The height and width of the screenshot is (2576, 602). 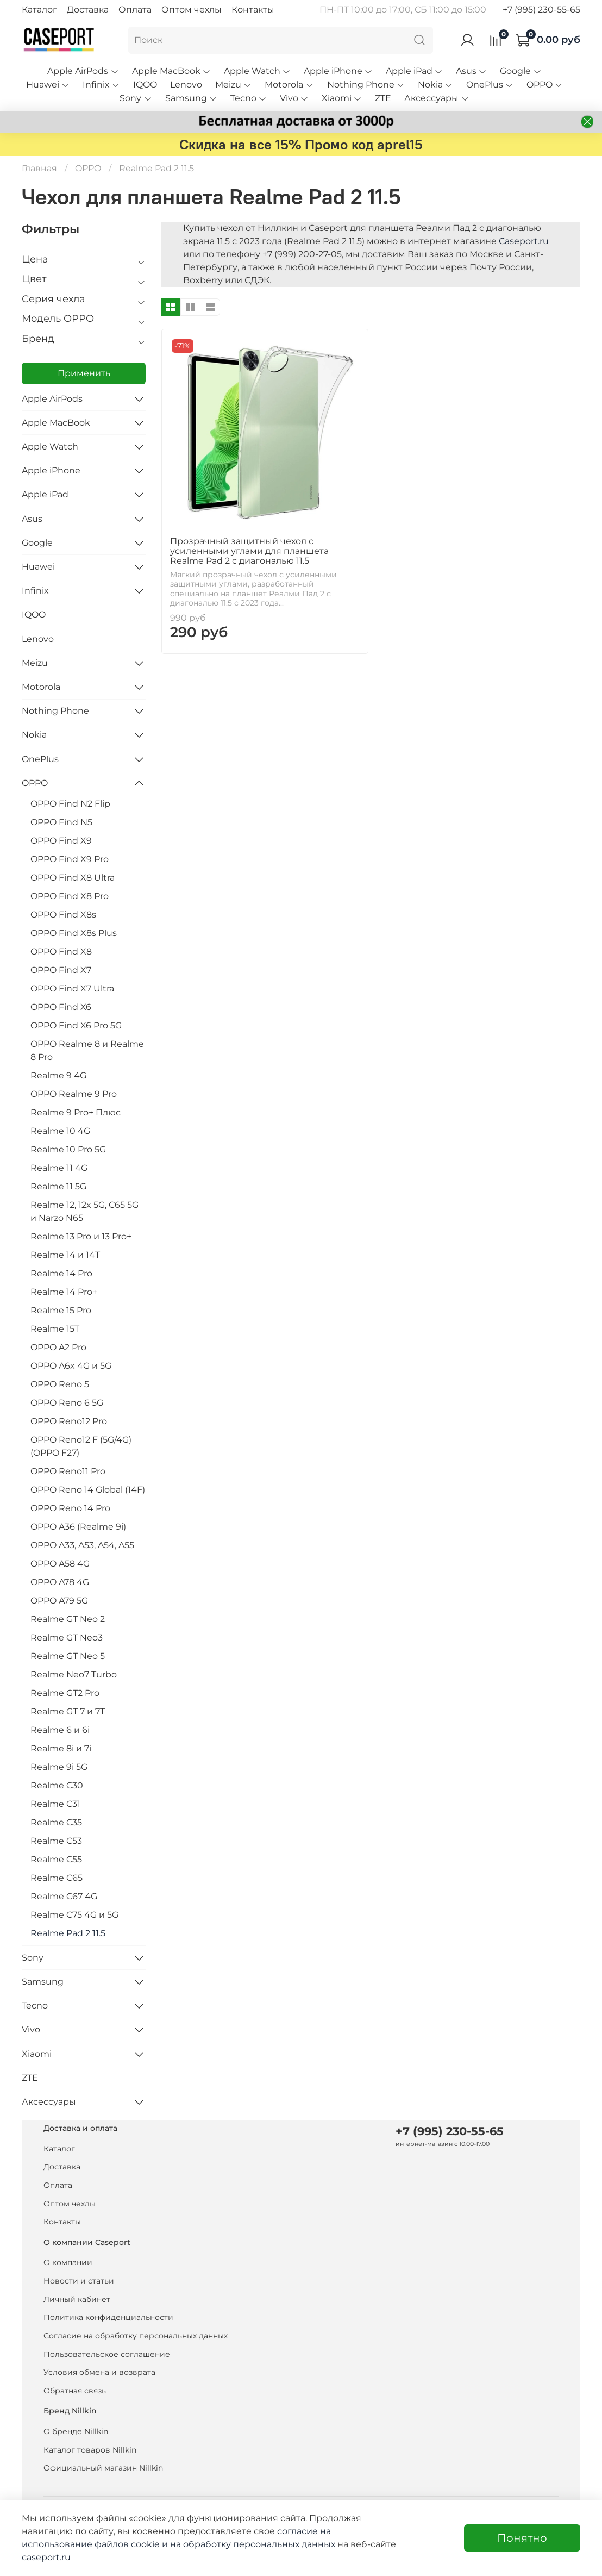 I want to click on Realme GT 7 и 7T, so click(x=67, y=1711).